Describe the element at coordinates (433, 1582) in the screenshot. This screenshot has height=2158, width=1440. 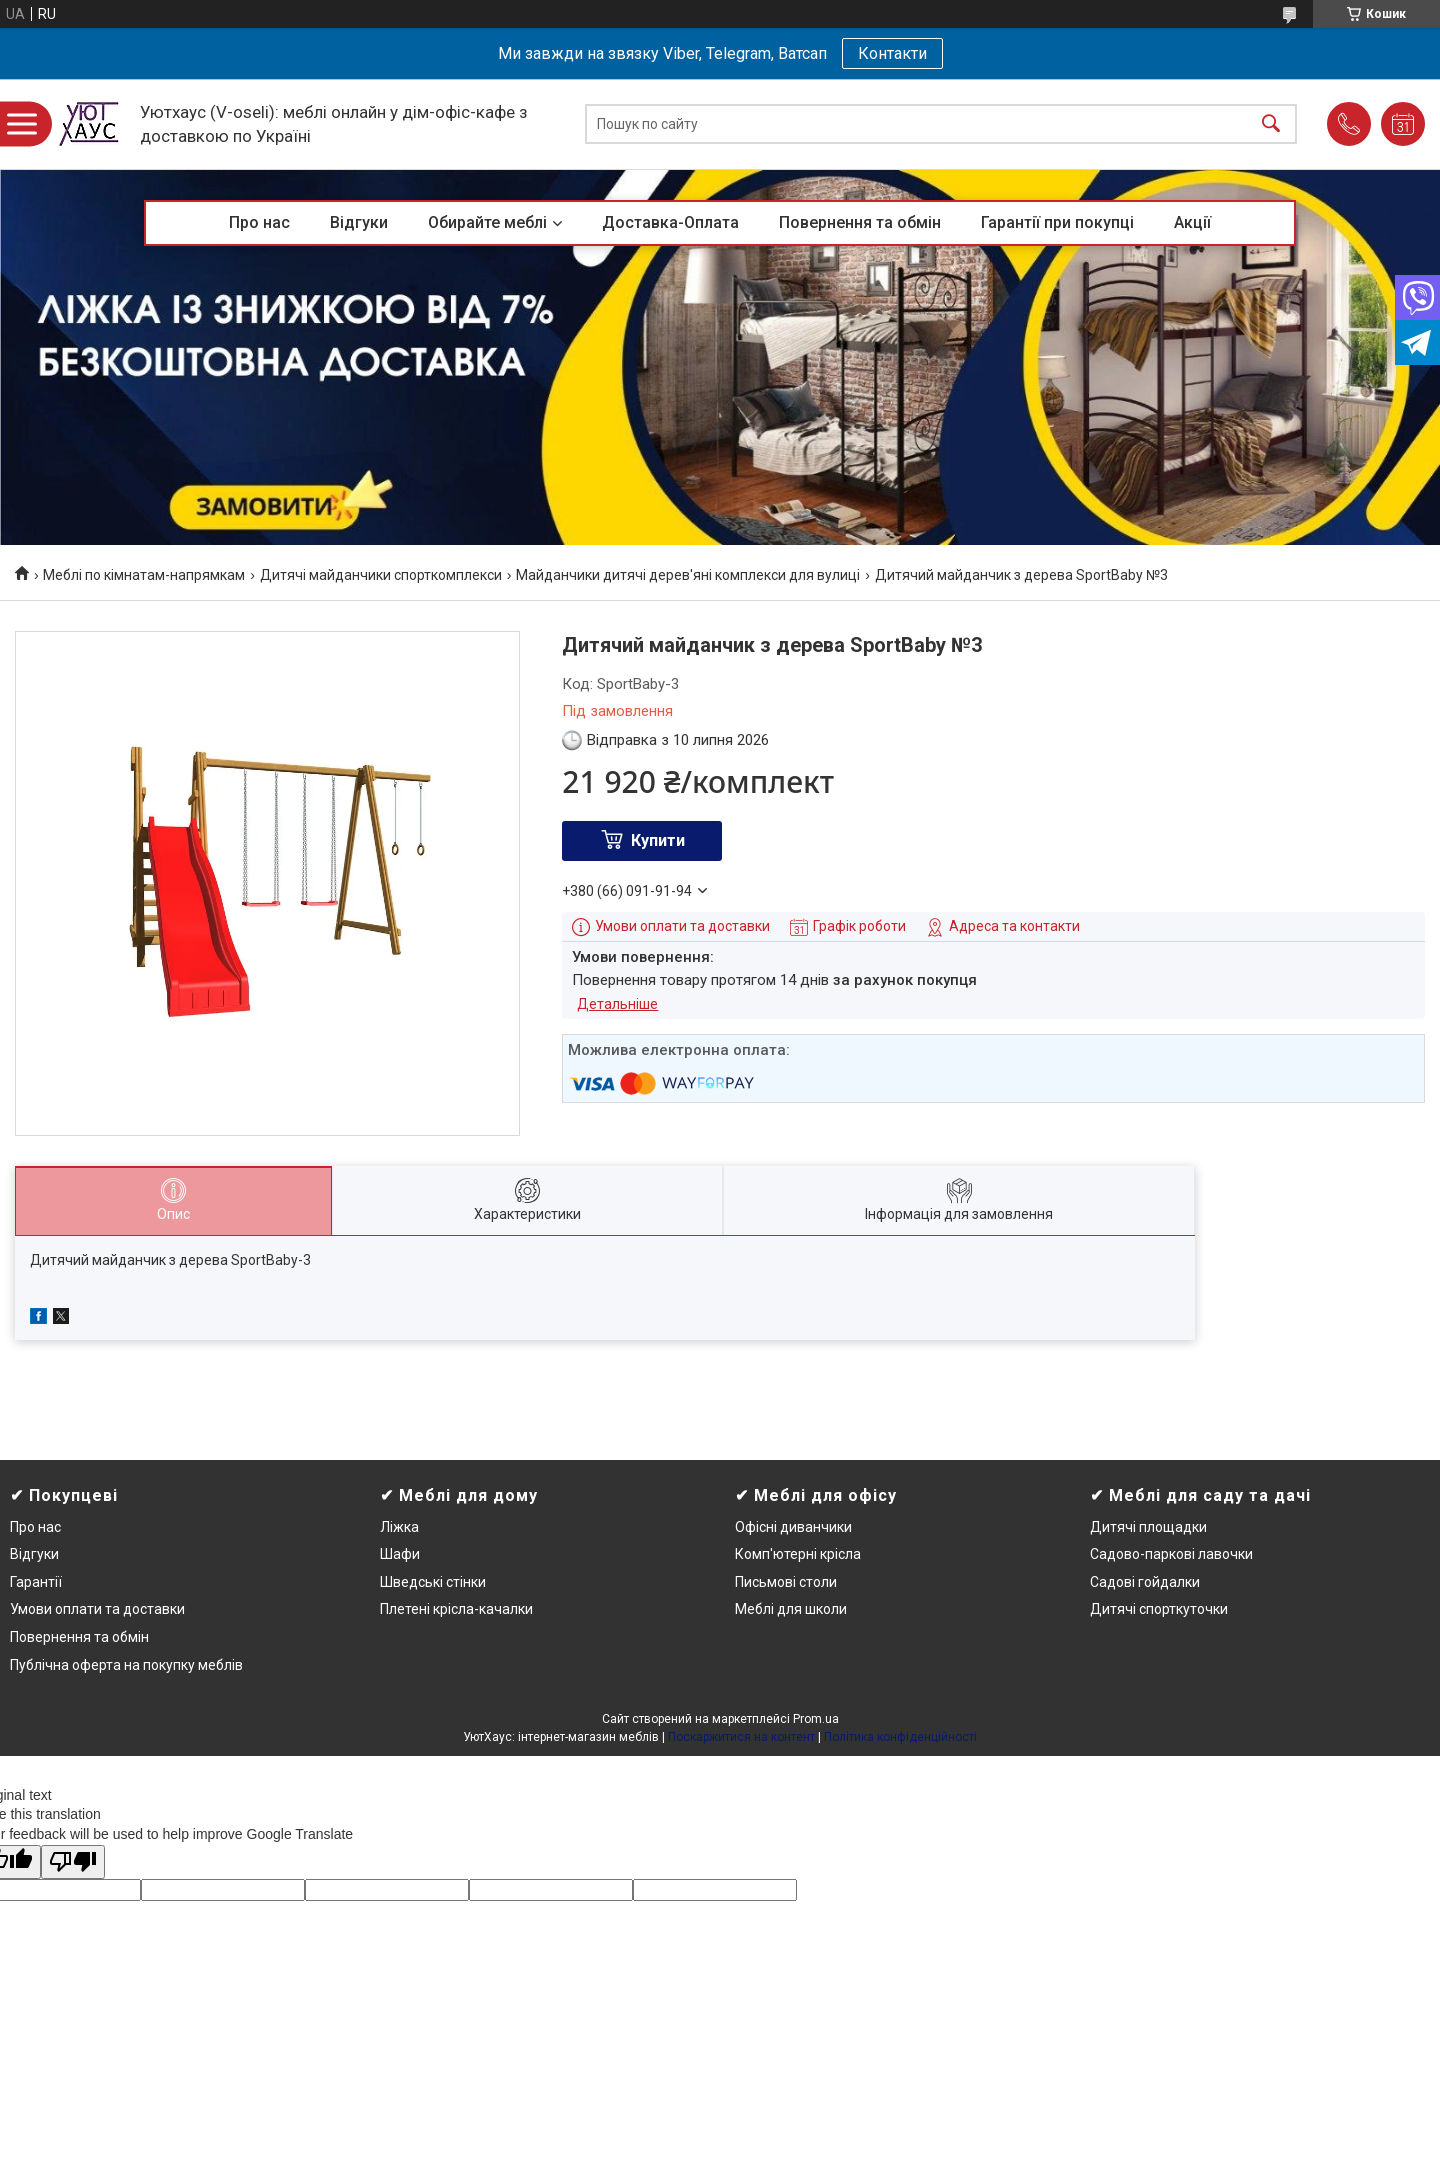
I see `Шведські стінки` at that location.